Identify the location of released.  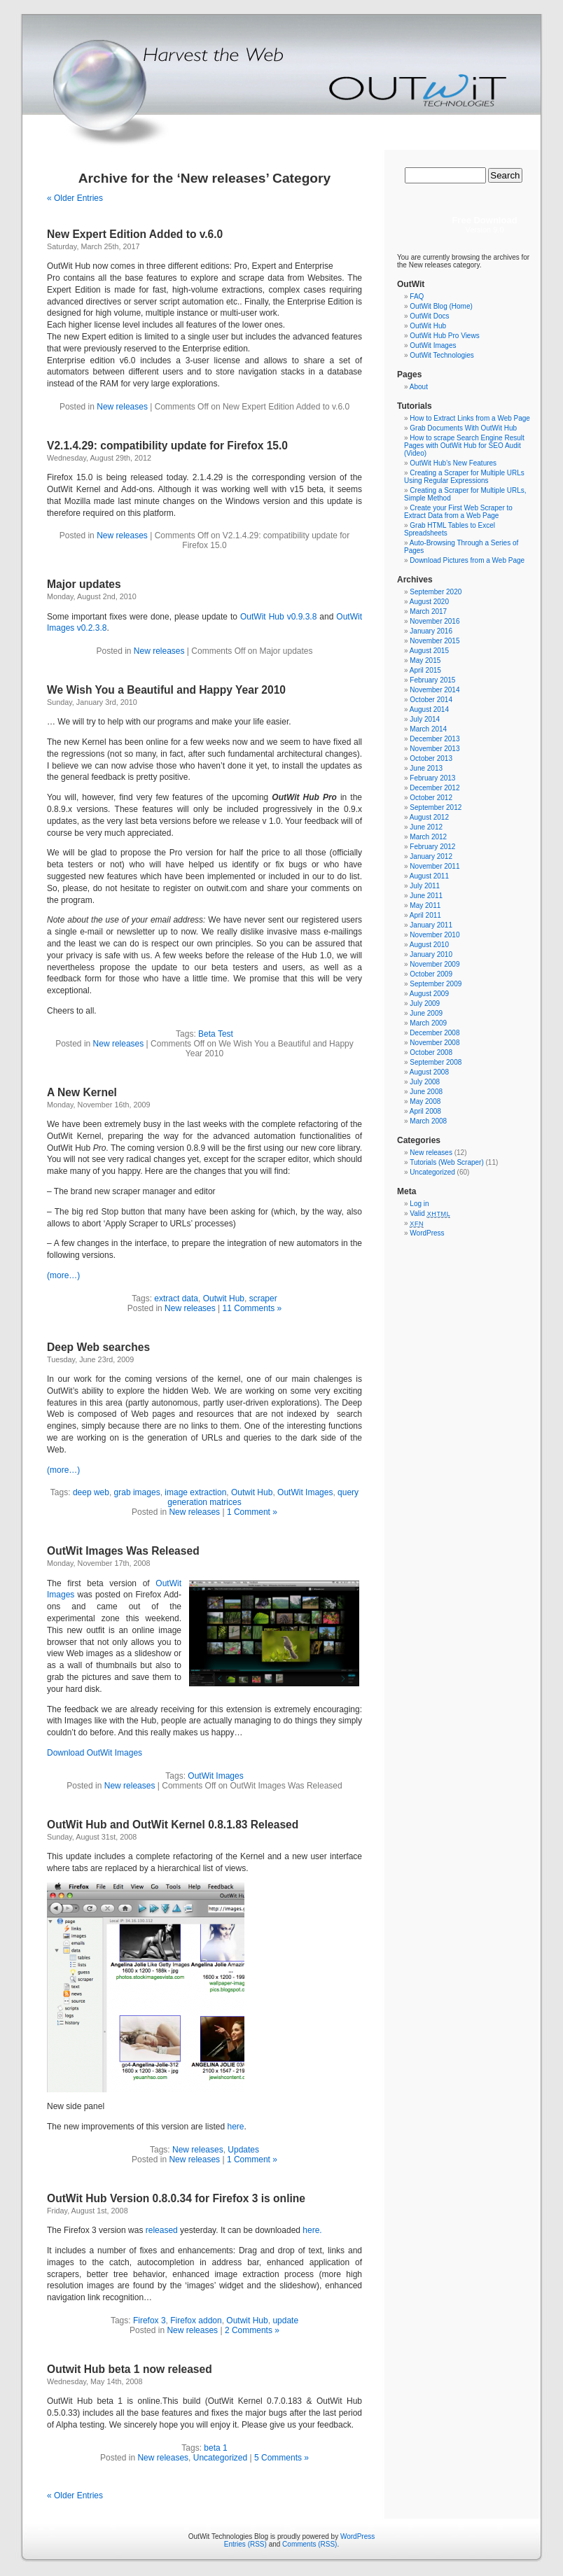
(162, 2230).